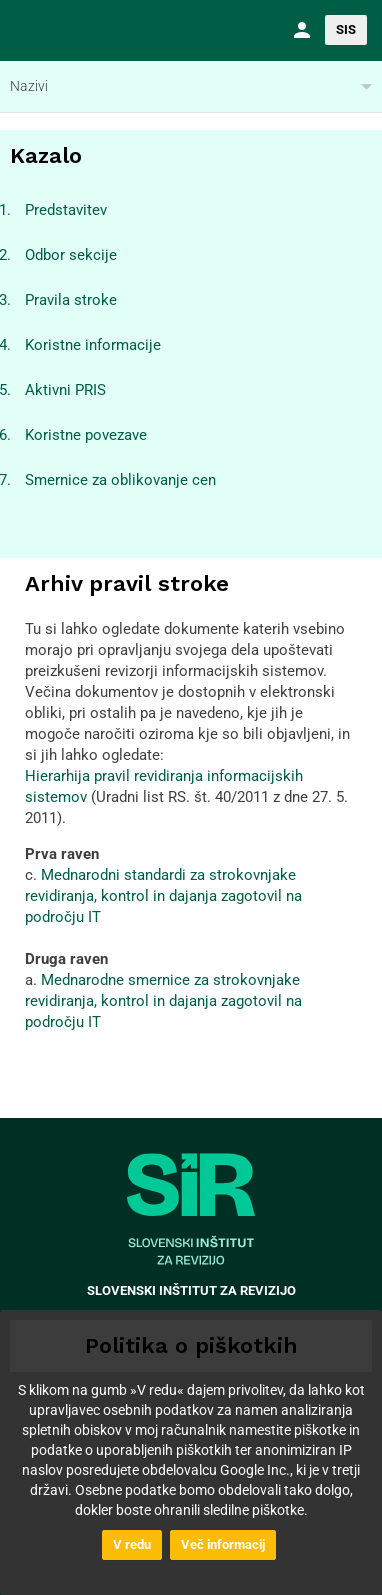 This screenshot has height=1595, width=382. Describe the element at coordinates (346, 29) in the screenshot. I see `SIS` at that location.